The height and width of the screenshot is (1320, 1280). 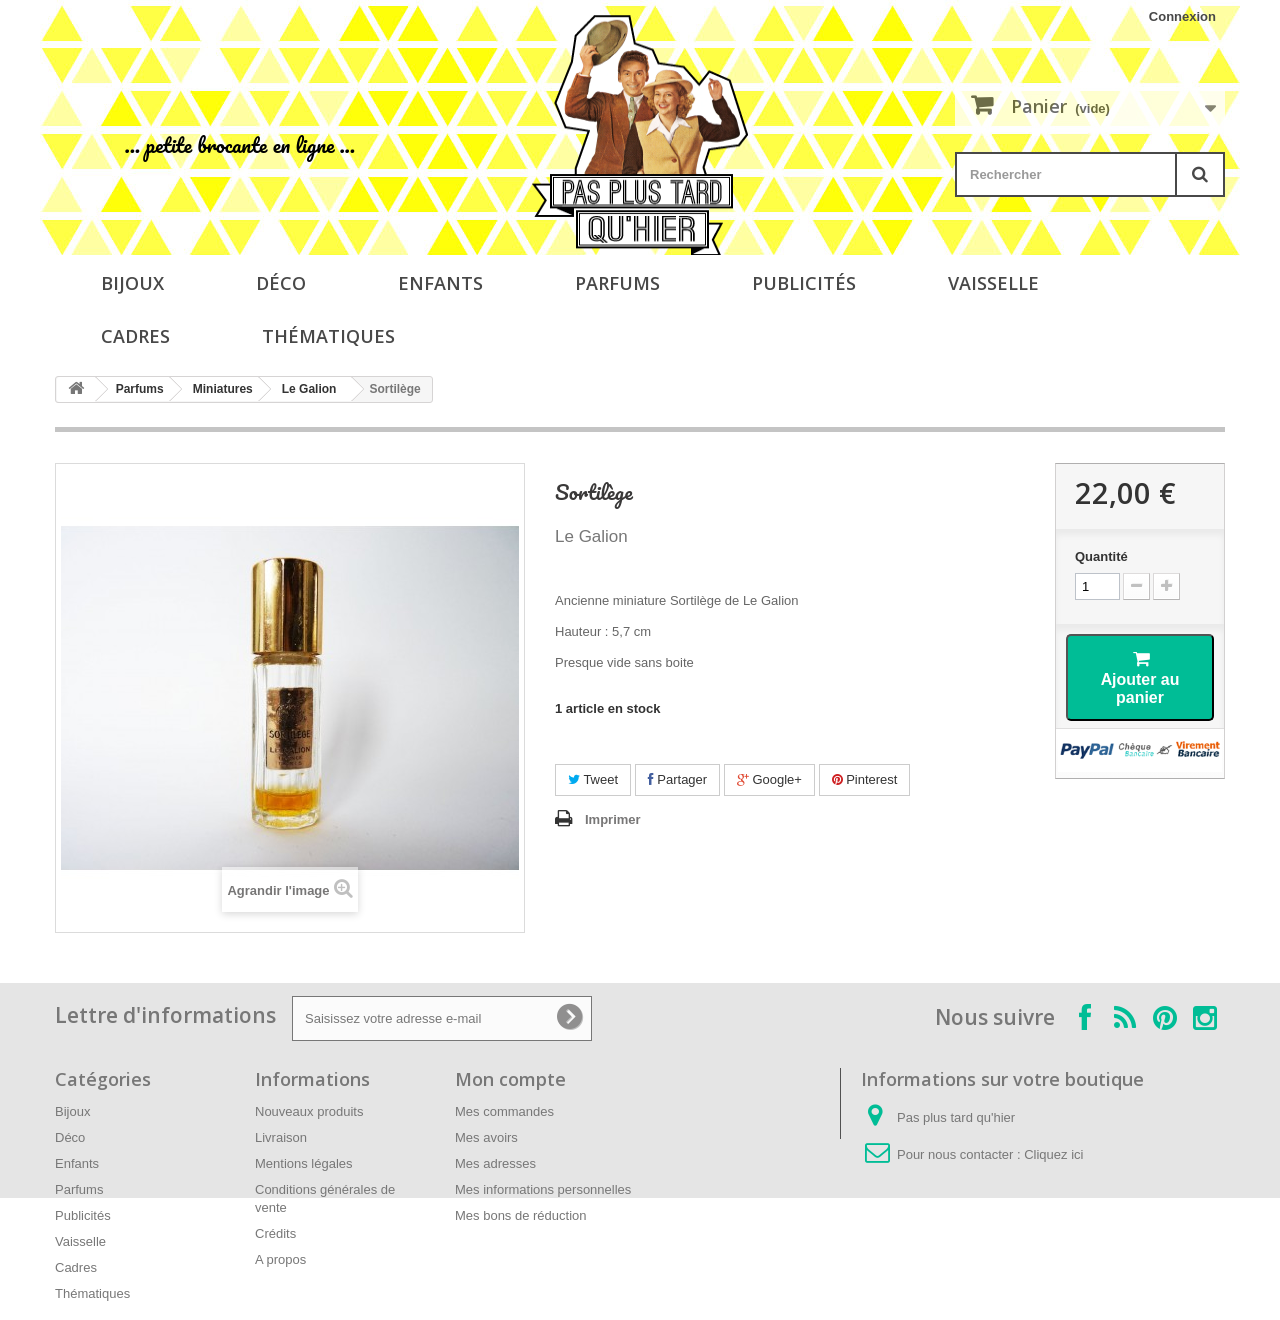 What do you see at coordinates (275, 1233) in the screenshot?
I see `Crédits` at bounding box center [275, 1233].